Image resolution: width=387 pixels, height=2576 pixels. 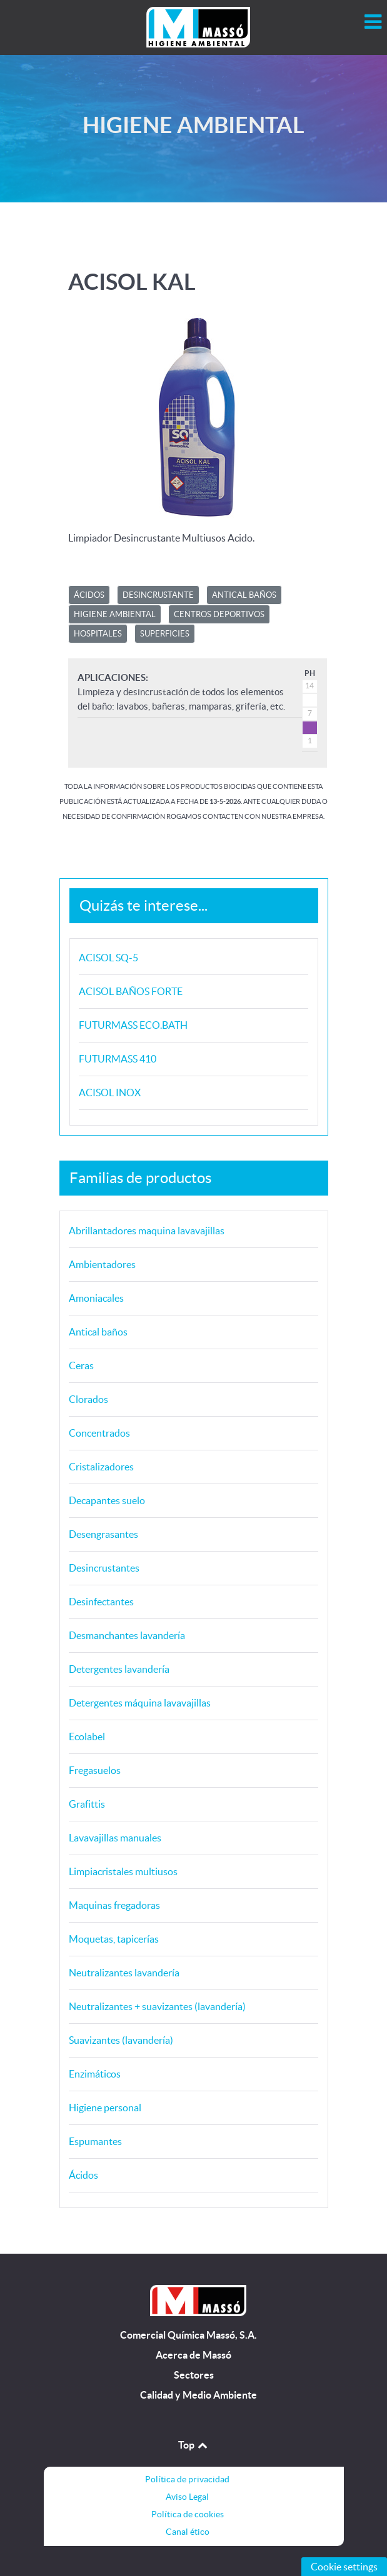 What do you see at coordinates (96, 1298) in the screenshot?
I see `Amoniacales` at bounding box center [96, 1298].